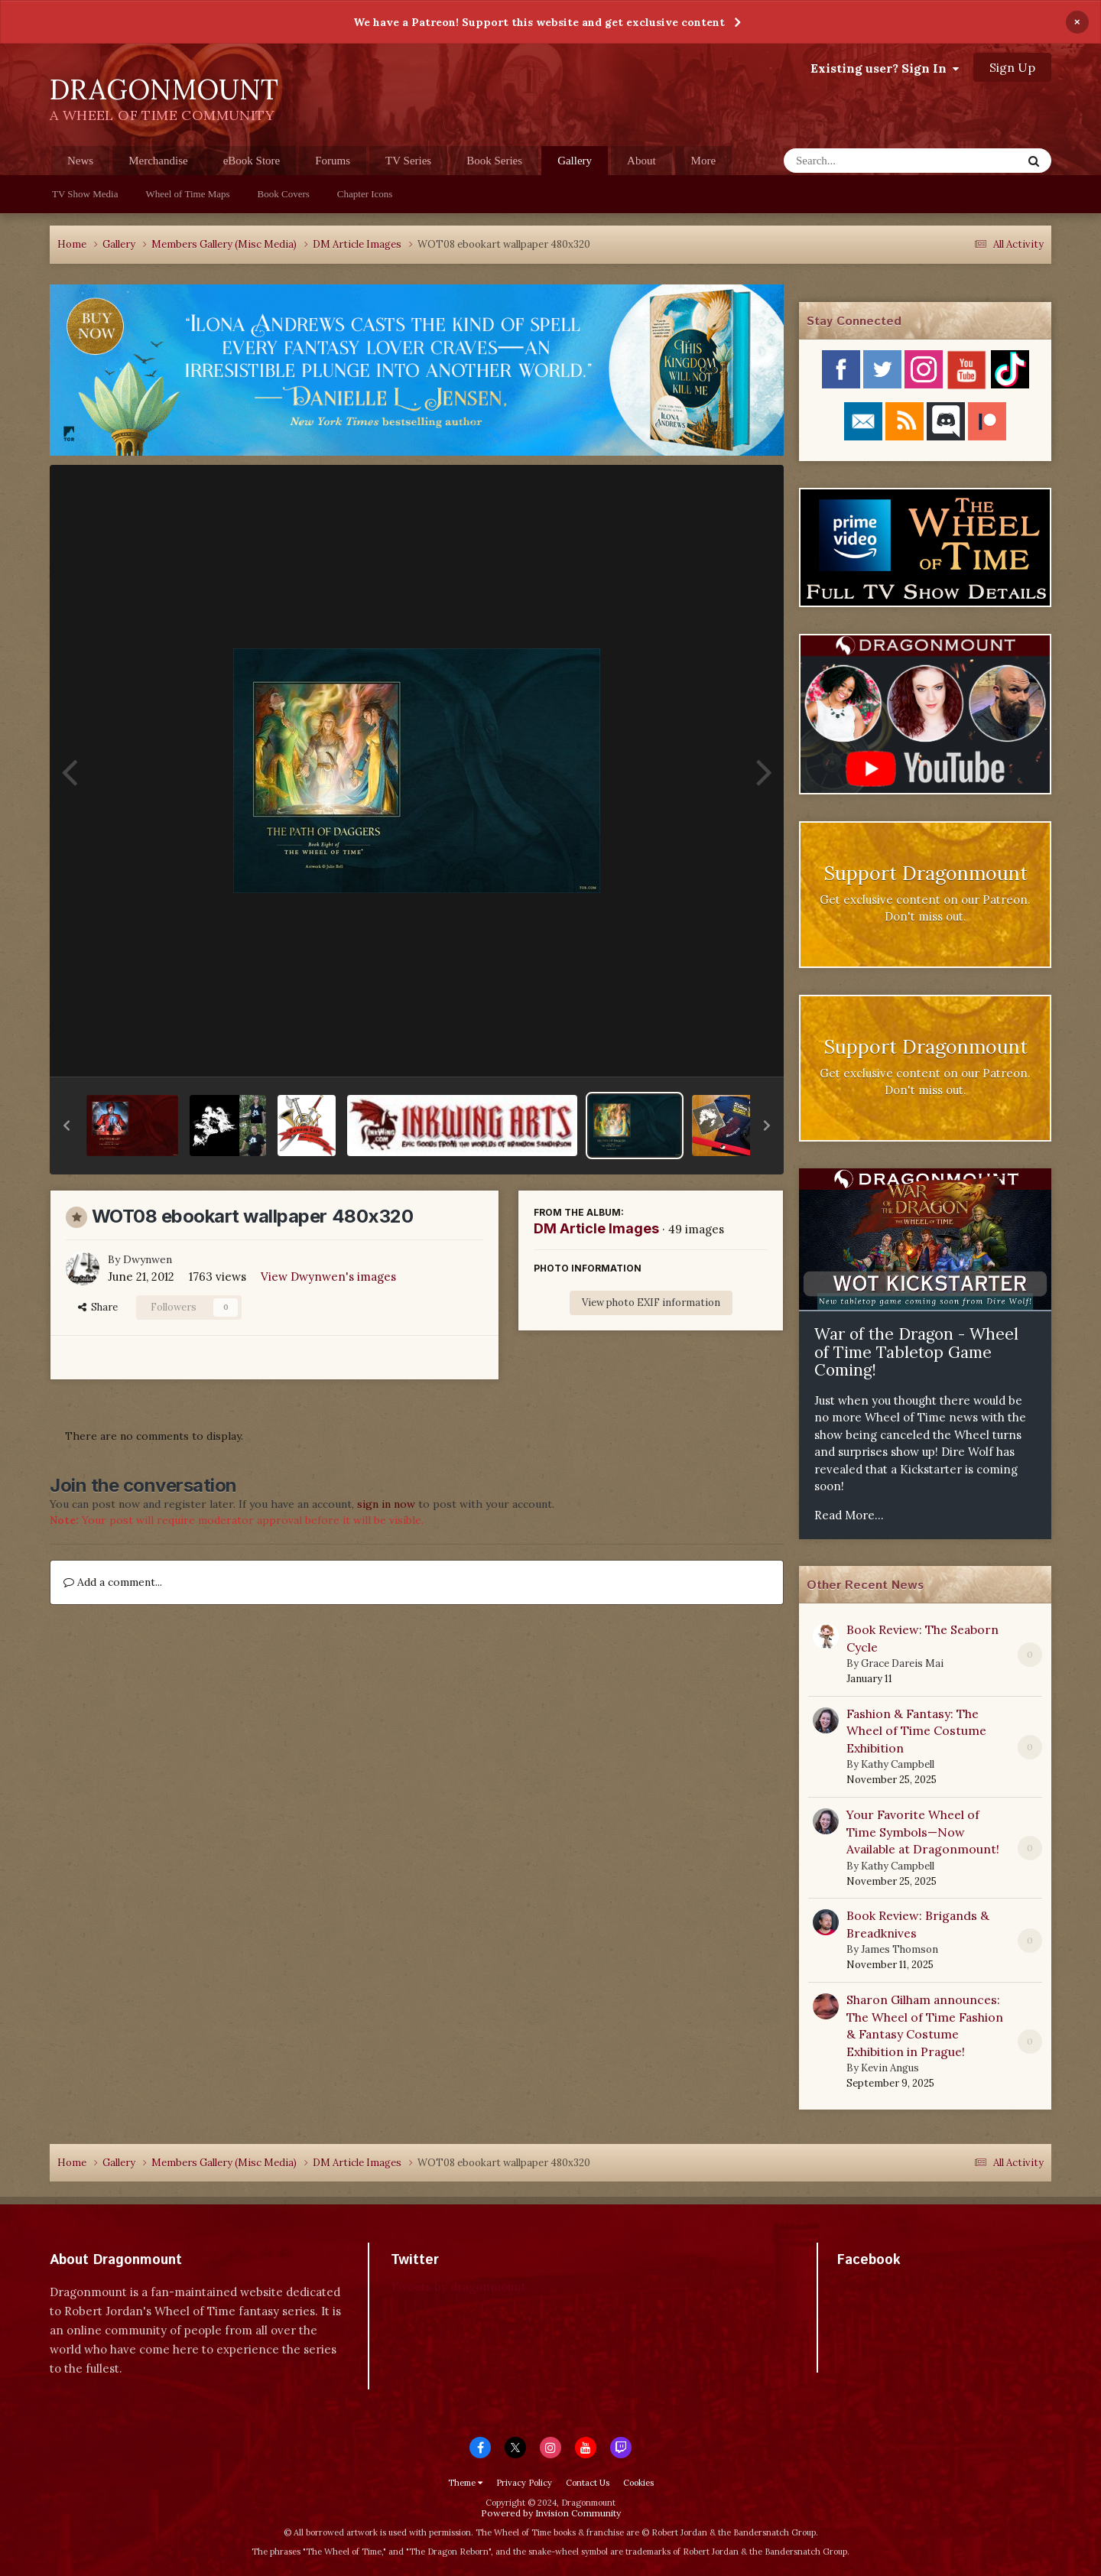  What do you see at coordinates (884, 68) in the screenshot?
I see `Existing user? Sign In` at bounding box center [884, 68].